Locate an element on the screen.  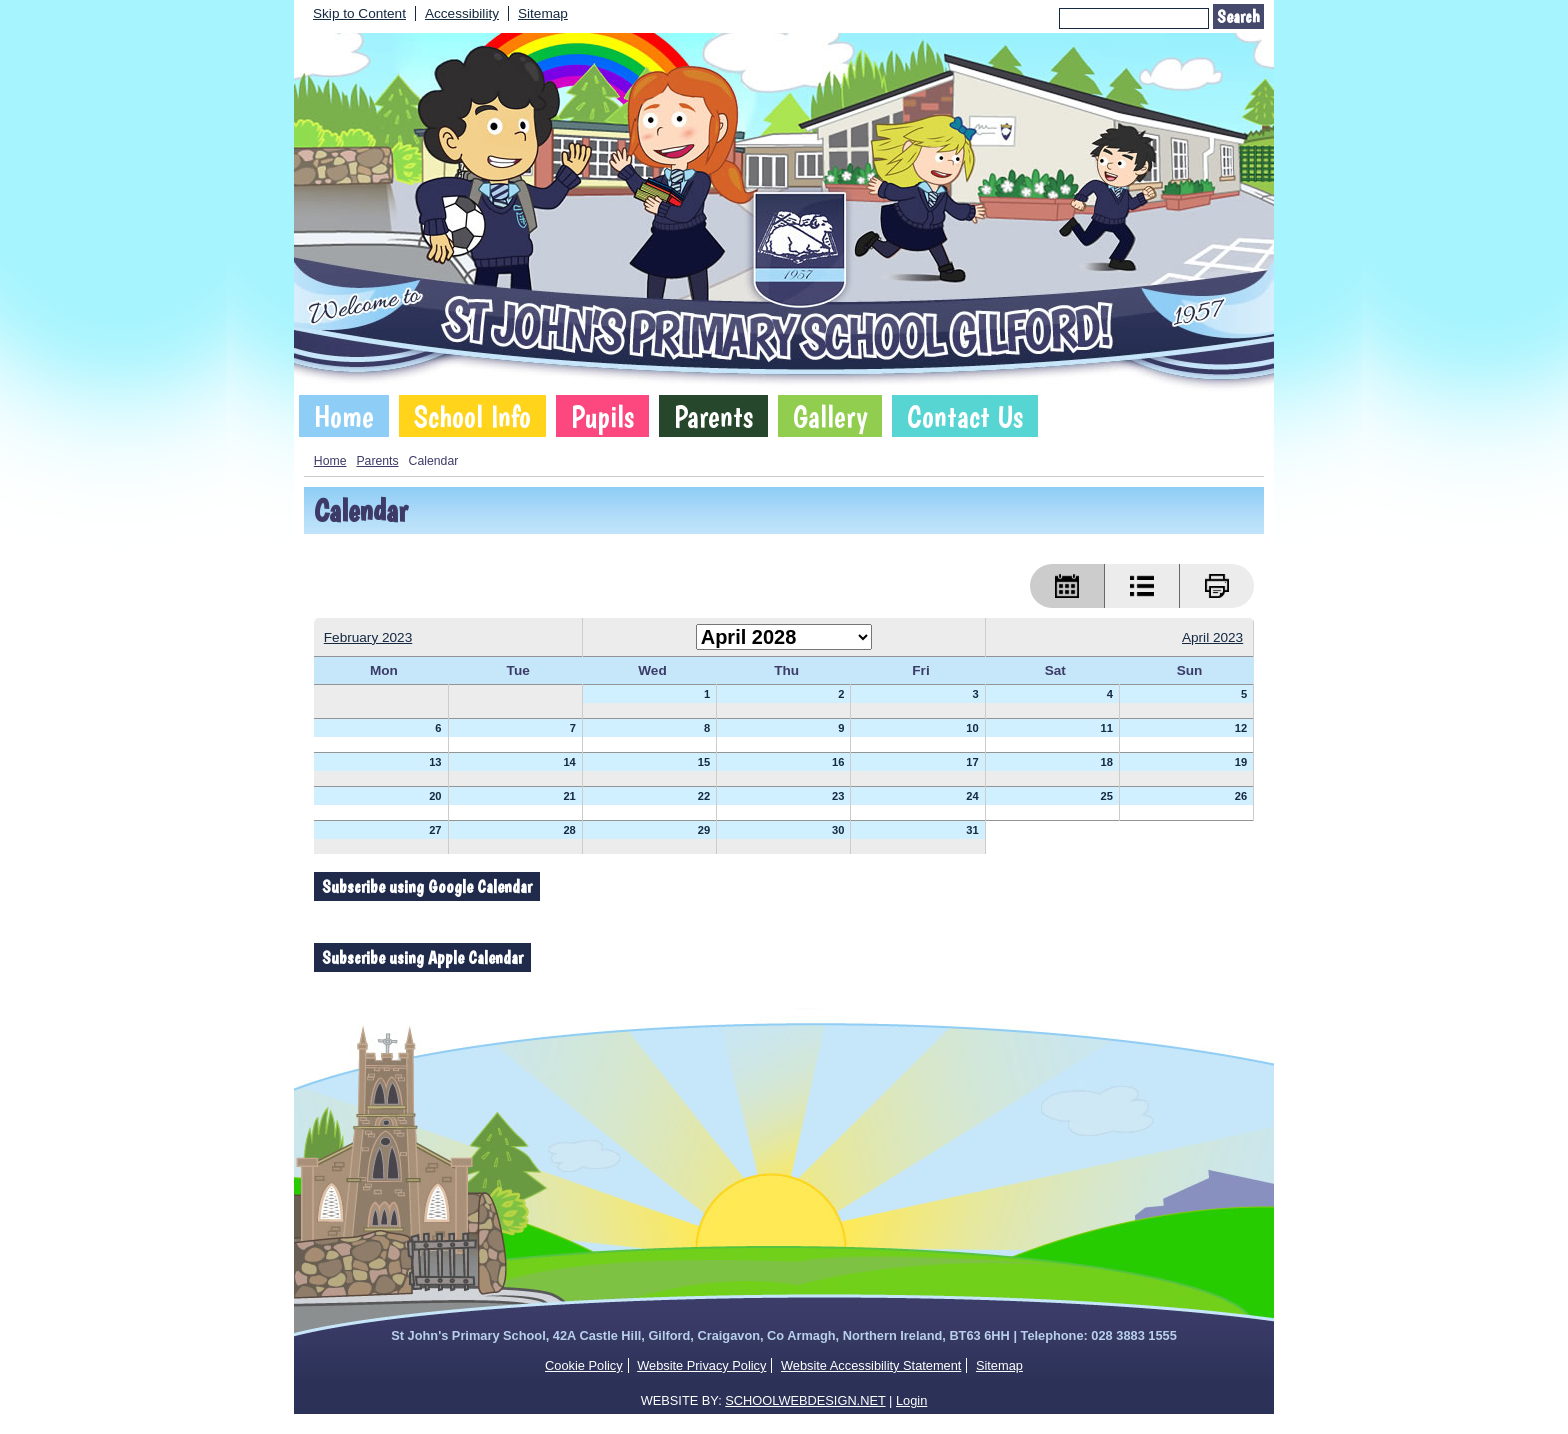
SCHOOLWEBDESIGN.NET is located at coordinates (805, 1400).